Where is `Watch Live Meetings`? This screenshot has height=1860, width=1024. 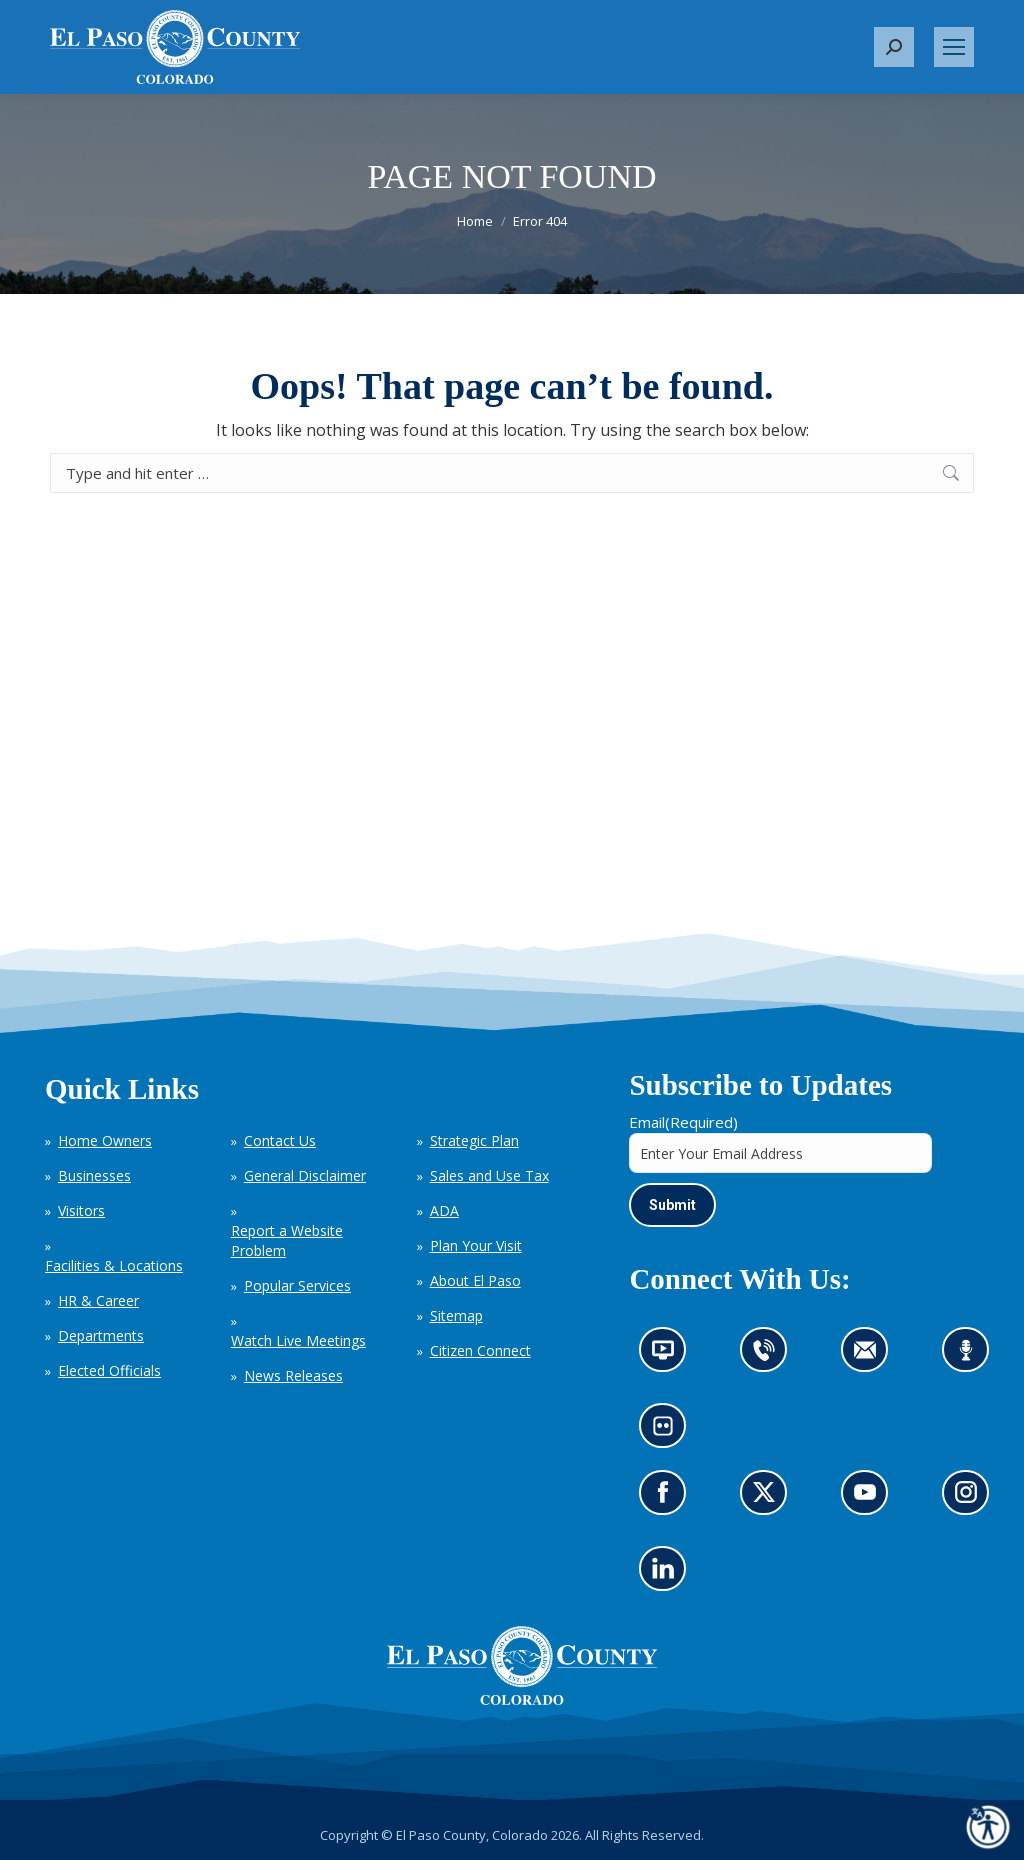
Watch Live Meetings is located at coordinates (298, 1340).